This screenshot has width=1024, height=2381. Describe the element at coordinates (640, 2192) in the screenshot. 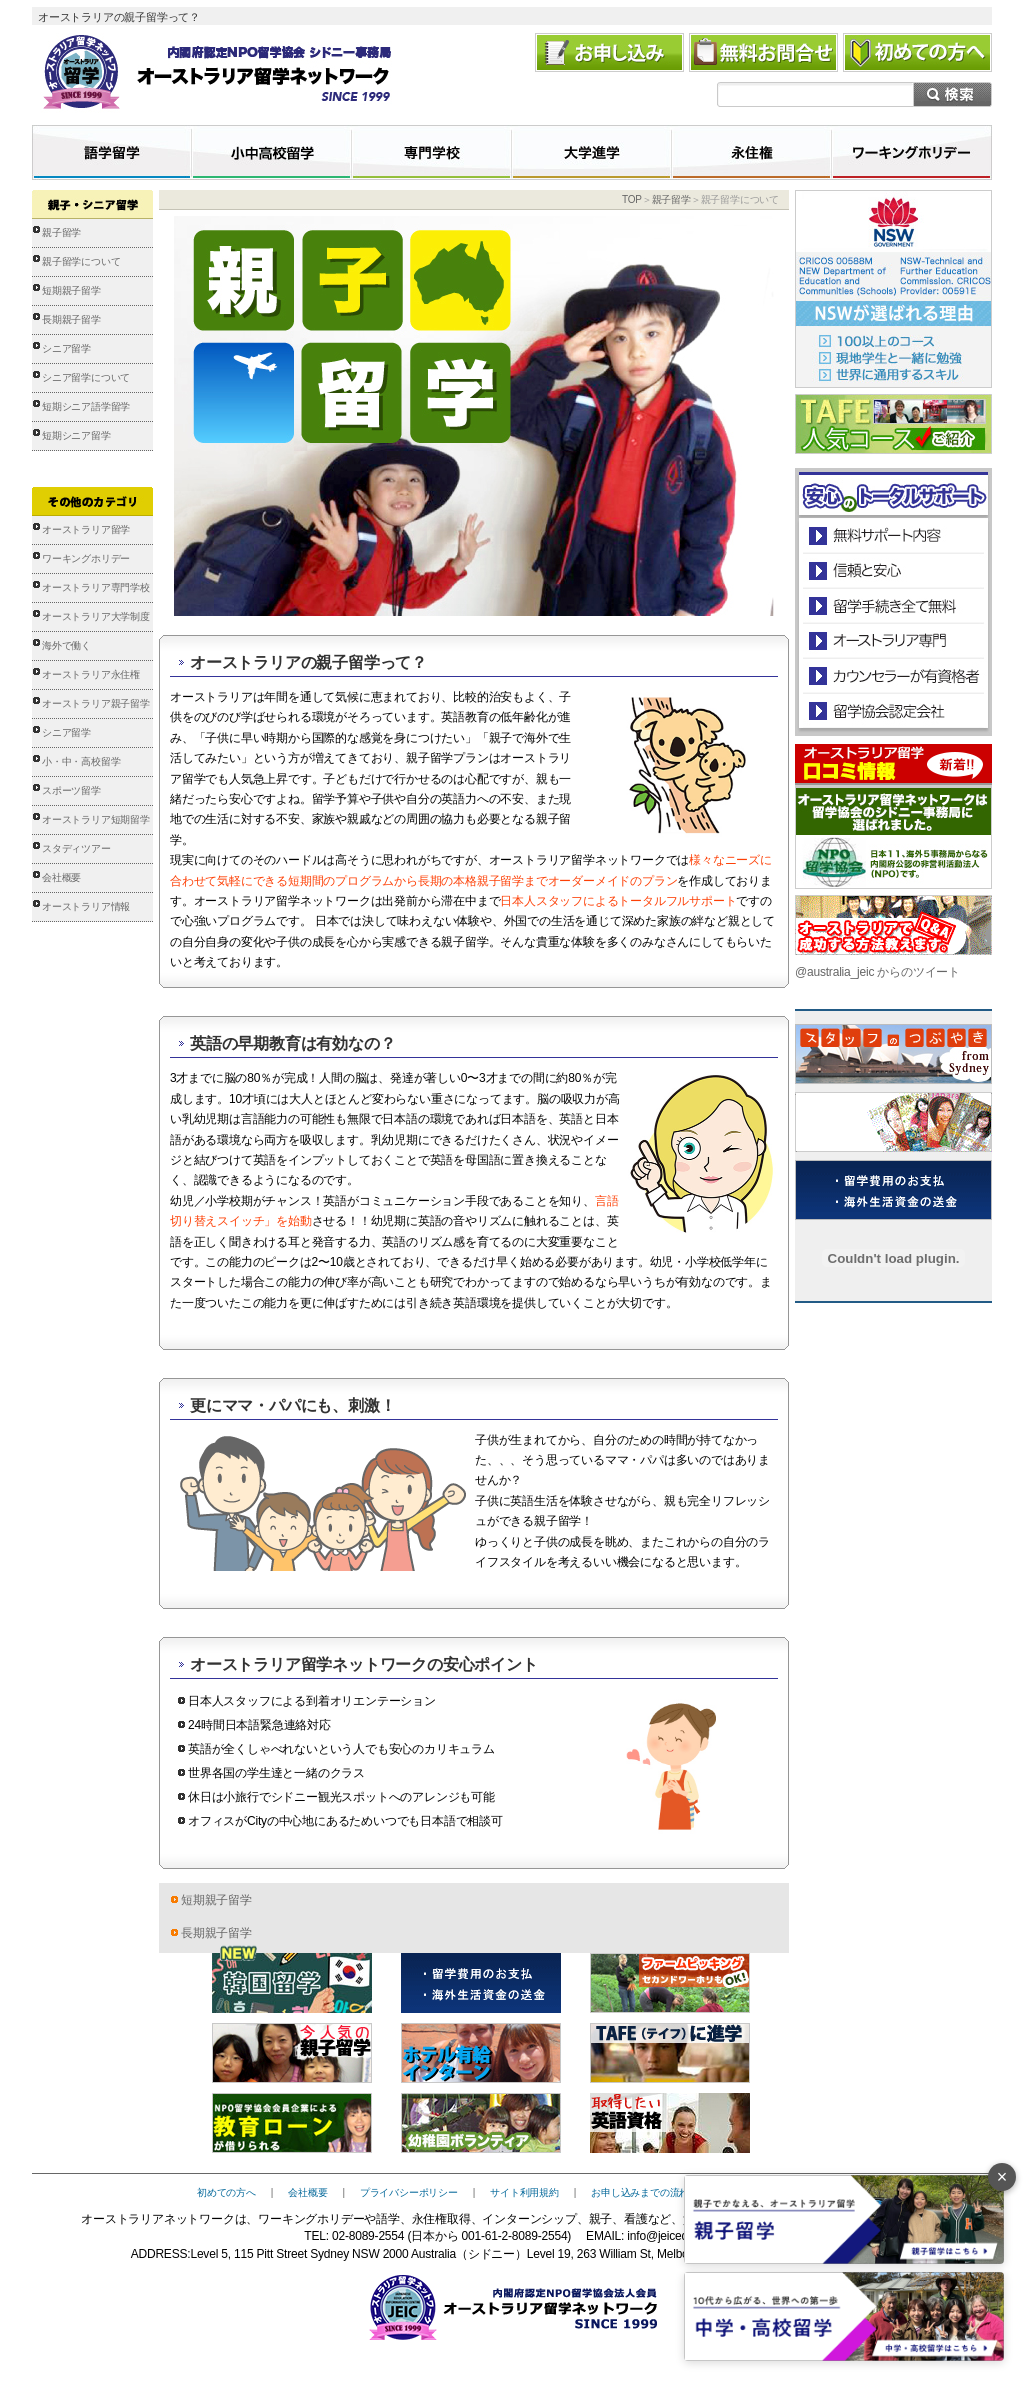

I see `お申し込みまでの流れ` at that location.